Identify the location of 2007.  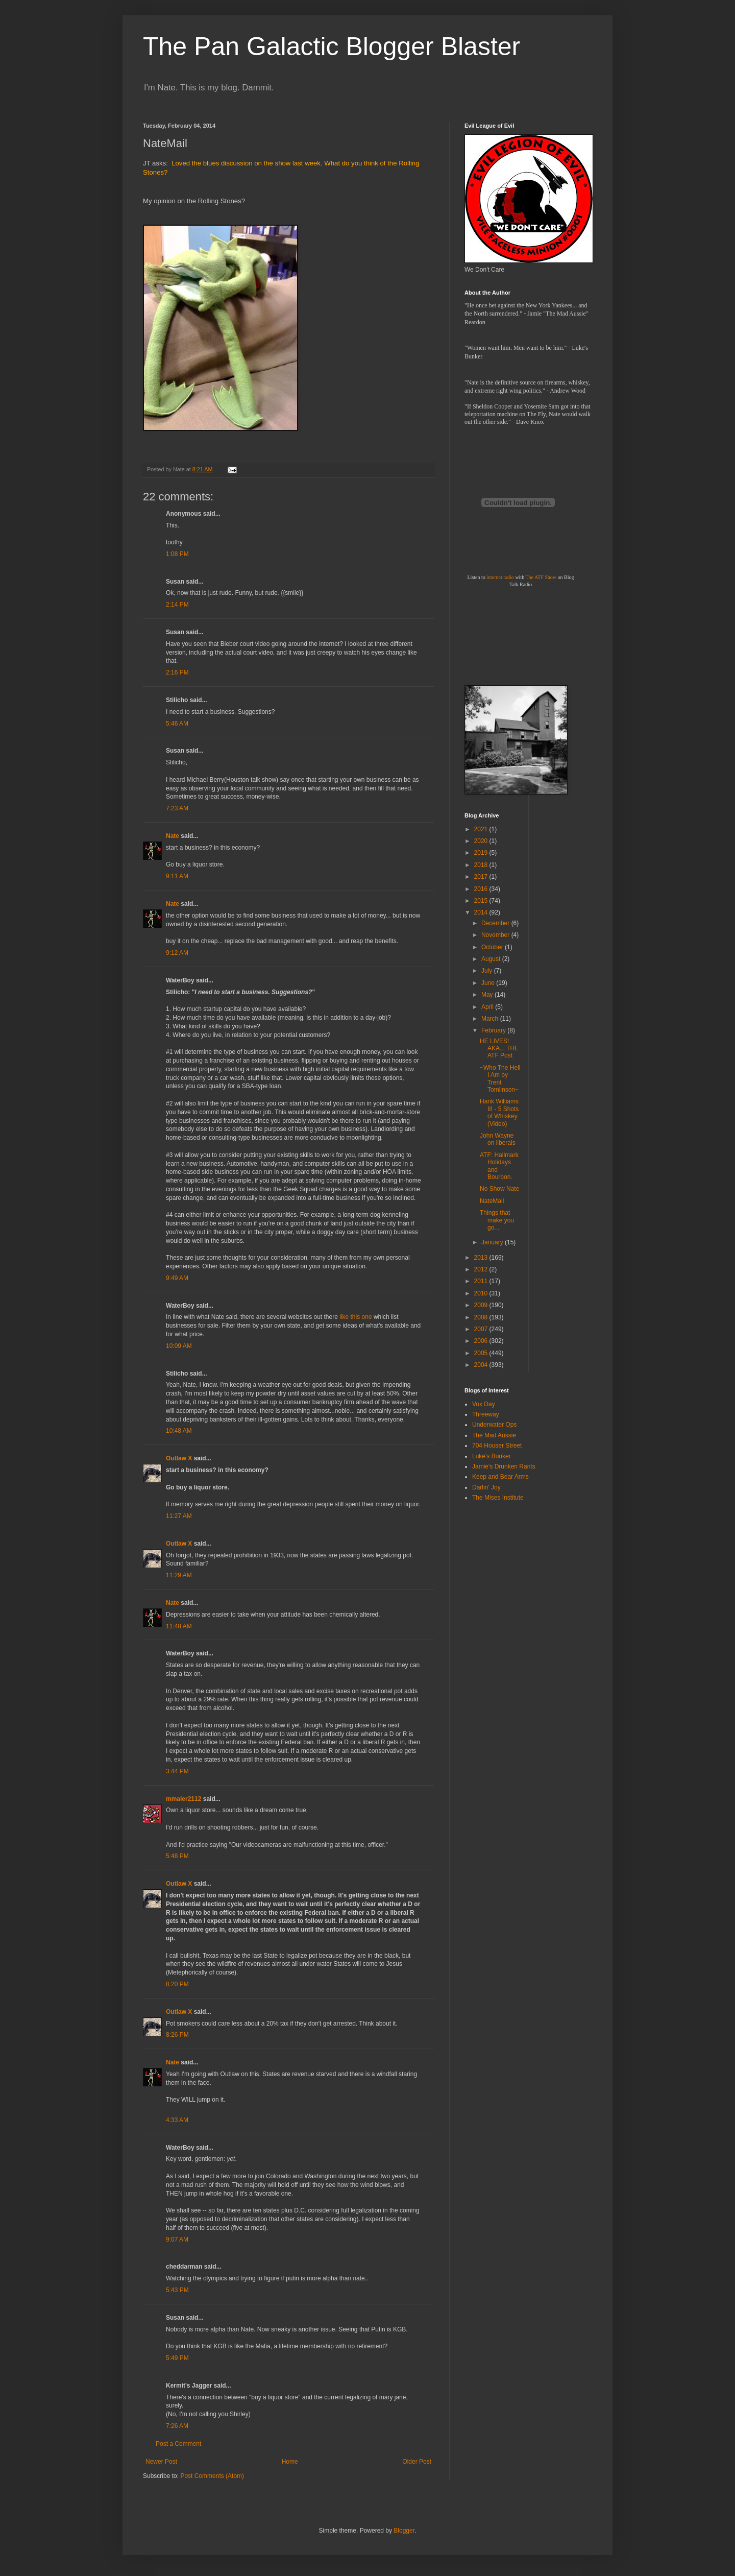
(481, 1329).